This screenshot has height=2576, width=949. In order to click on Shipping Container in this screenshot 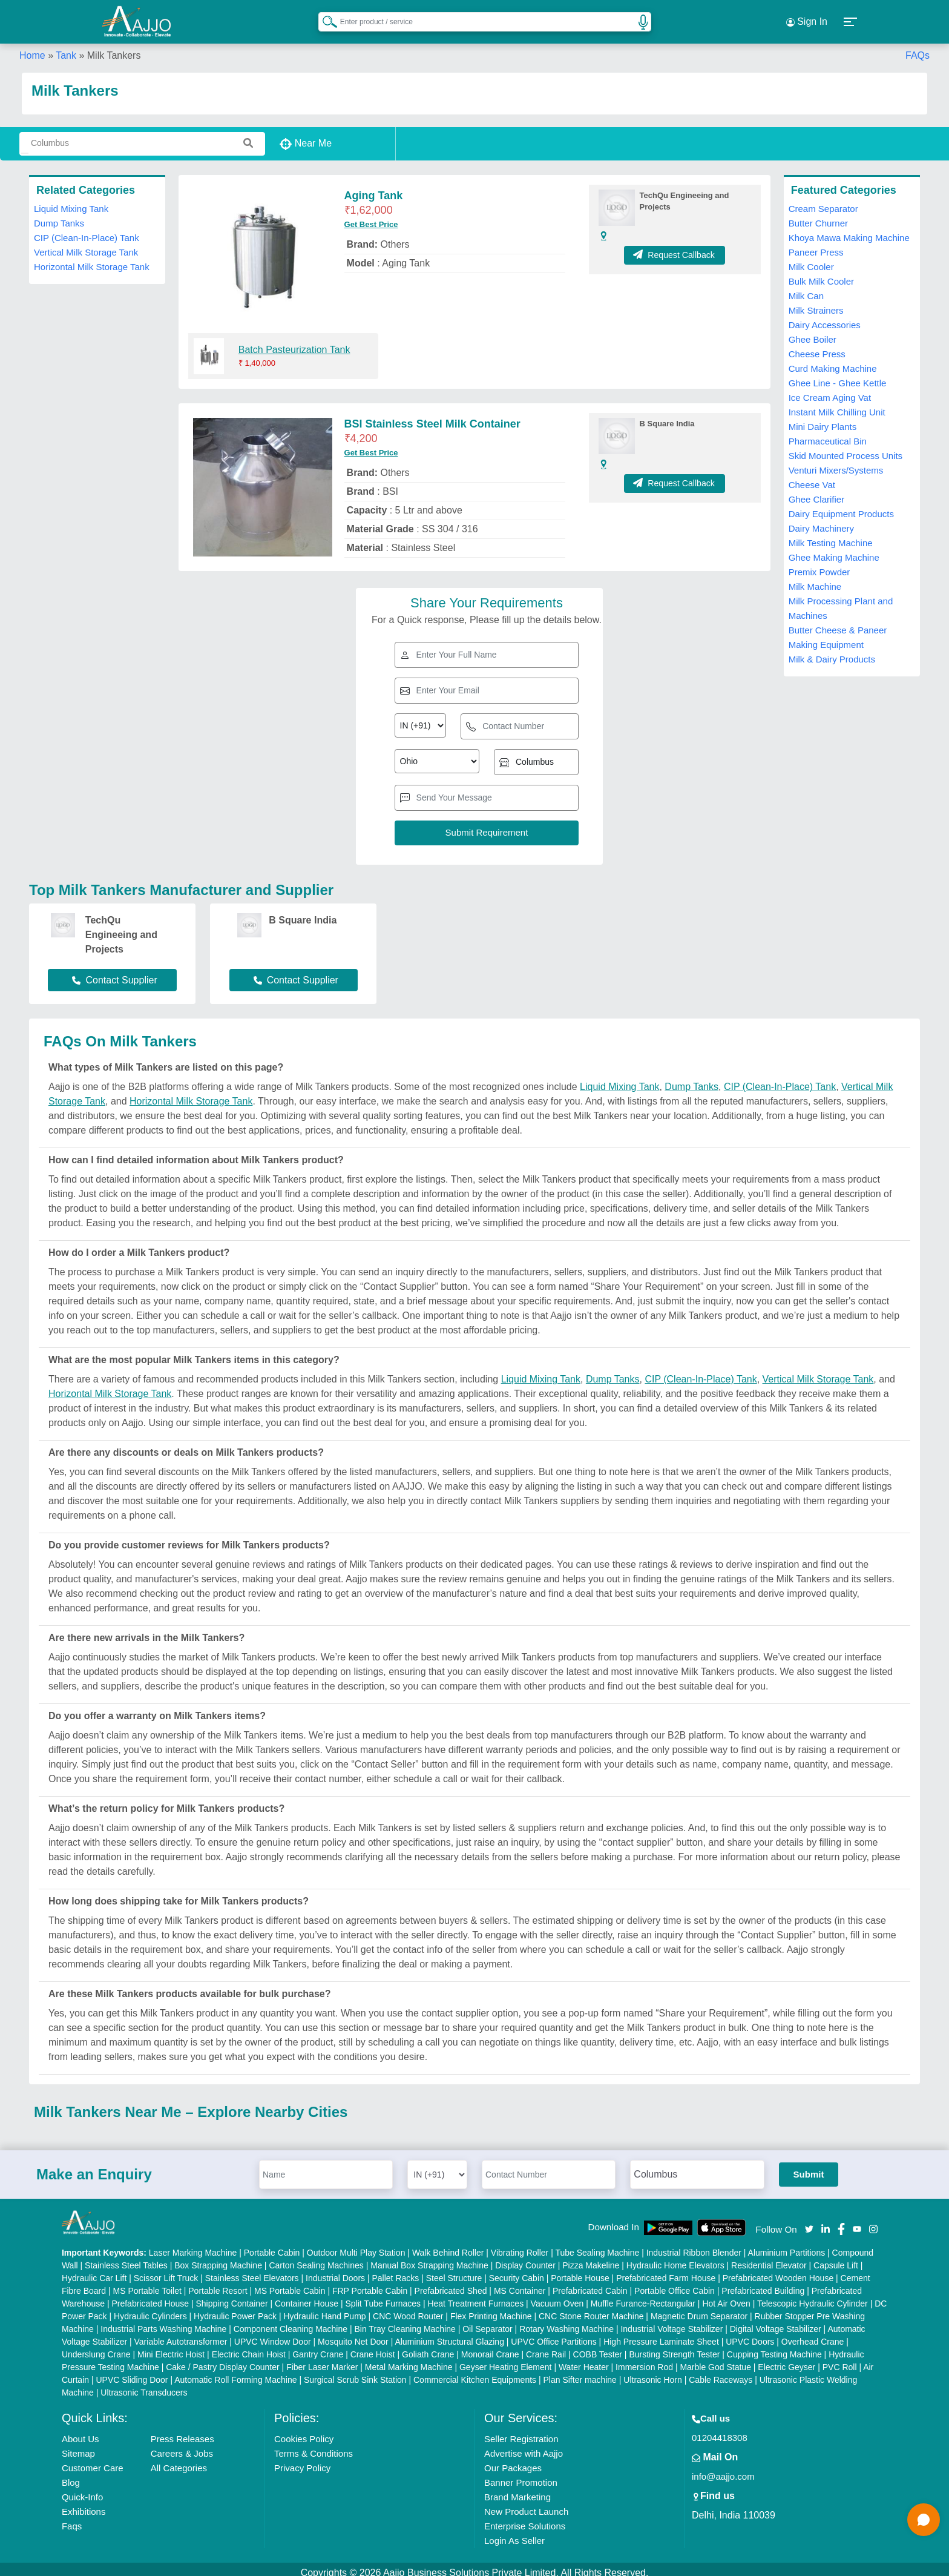, I will do `click(231, 2296)`.